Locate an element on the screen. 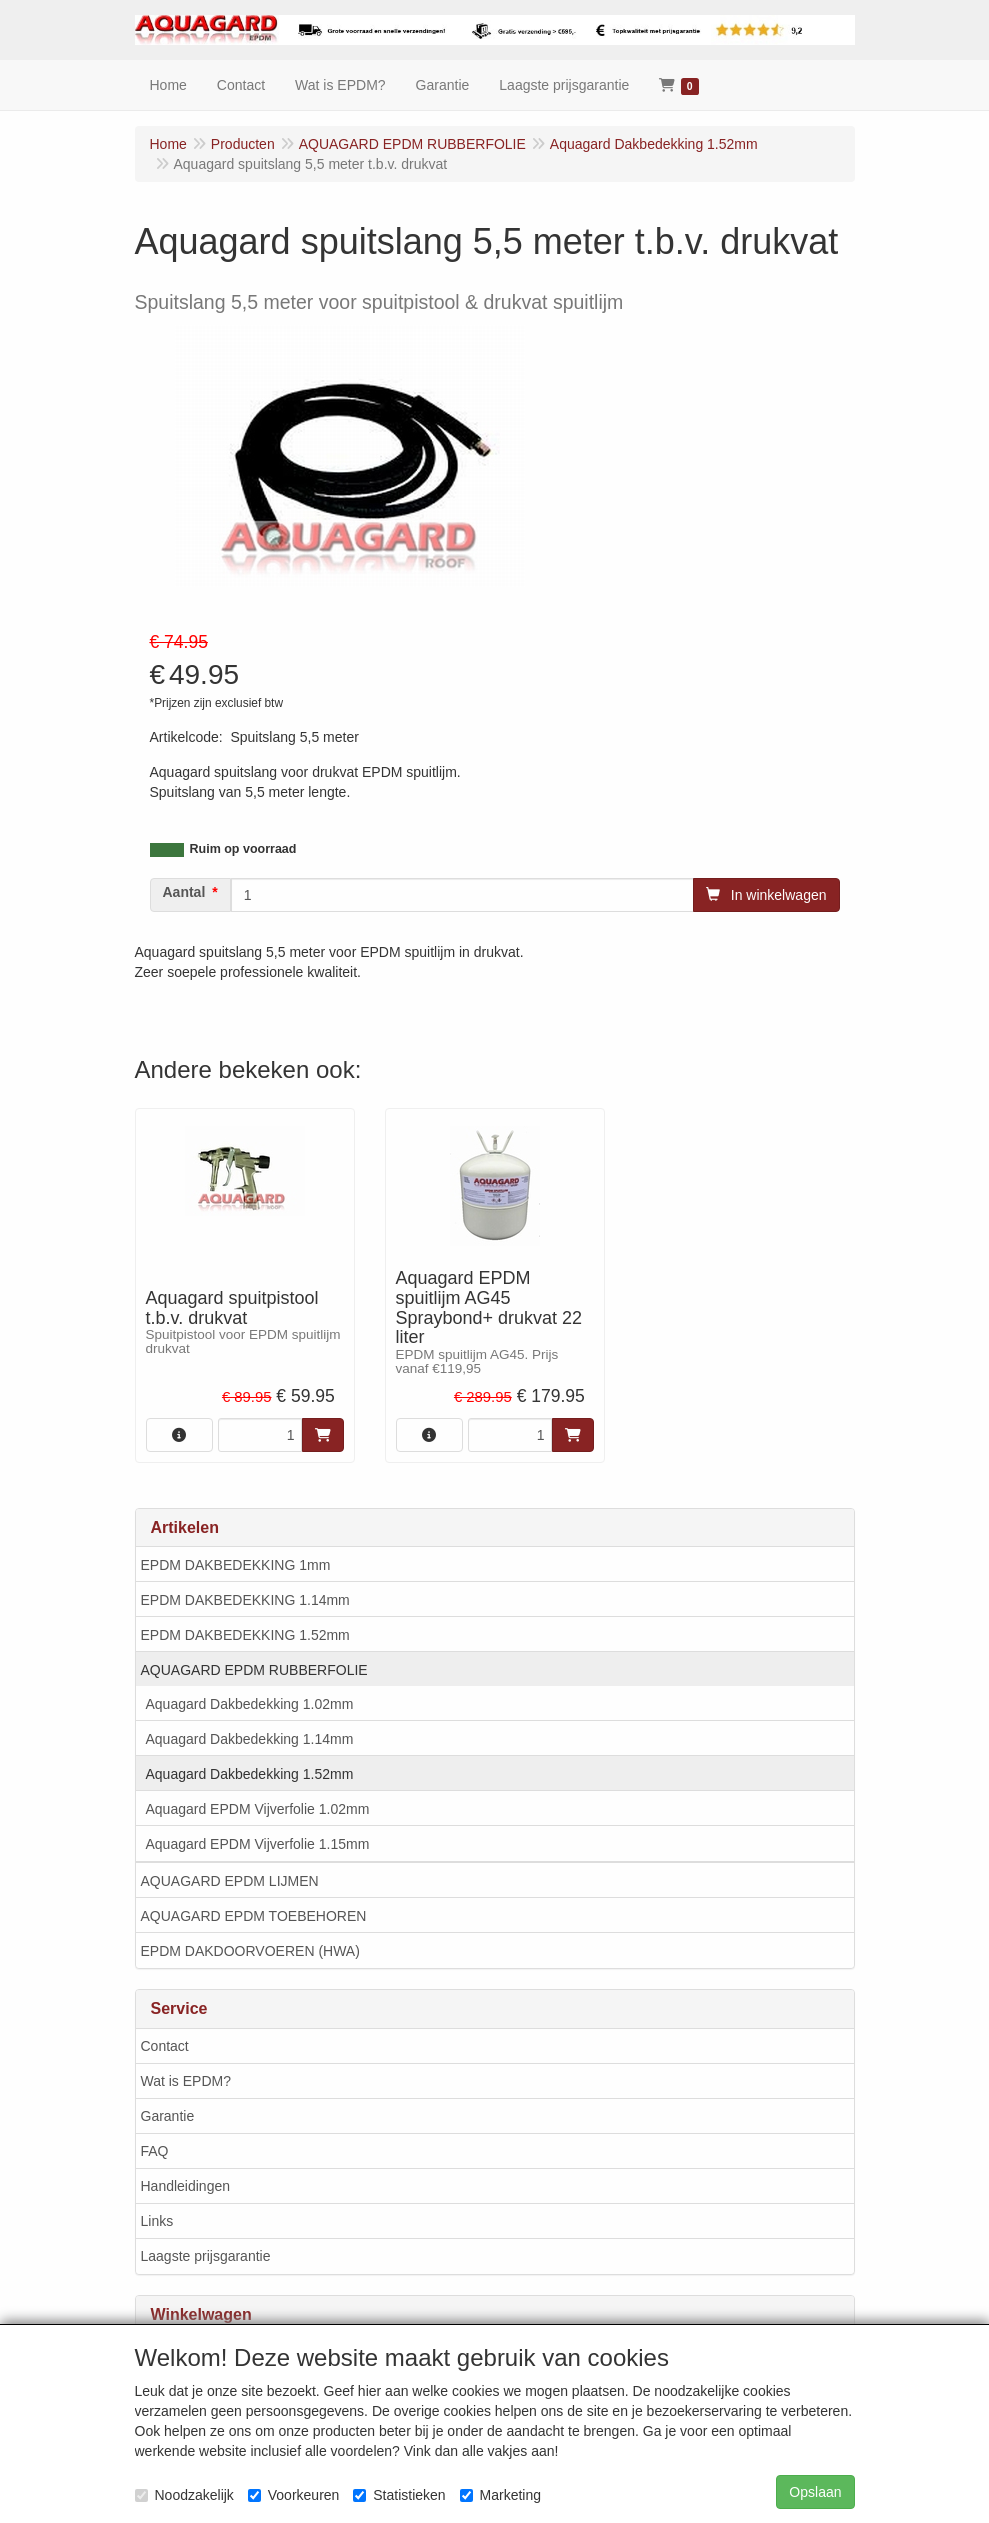 This screenshot has height=2523, width=989. AQUAGARD EPDM RUBBERFOLIE is located at coordinates (254, 1670).